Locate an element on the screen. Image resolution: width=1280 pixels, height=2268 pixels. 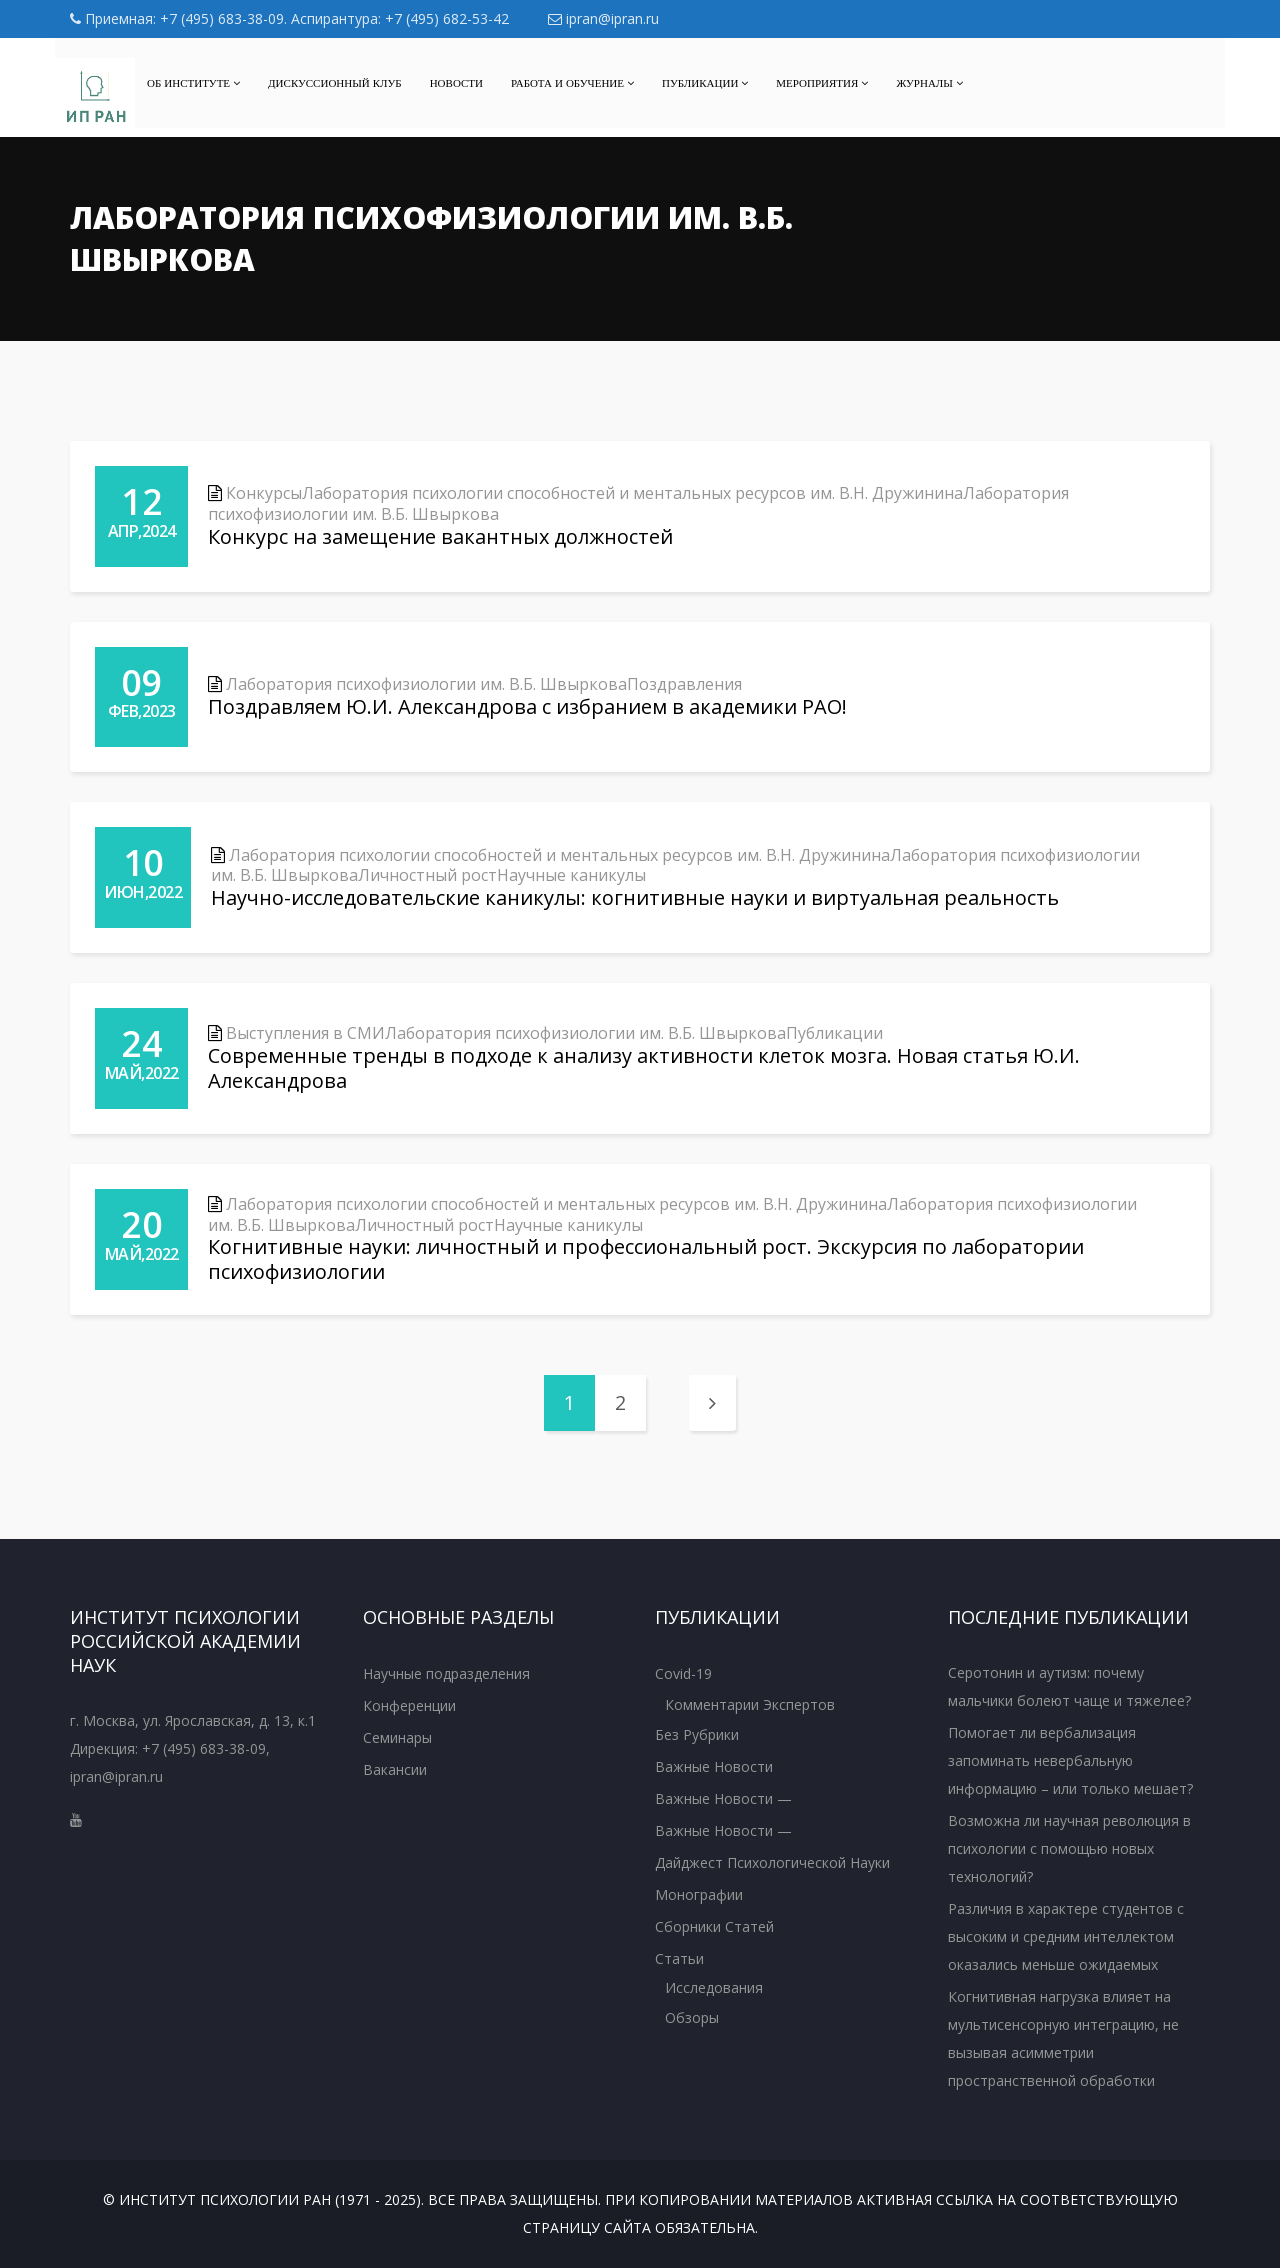
Приемная: +7 (495) 683-38-09. Аспирантура: +7 (495) 682-53-42 is located at coordinates (289, 18).